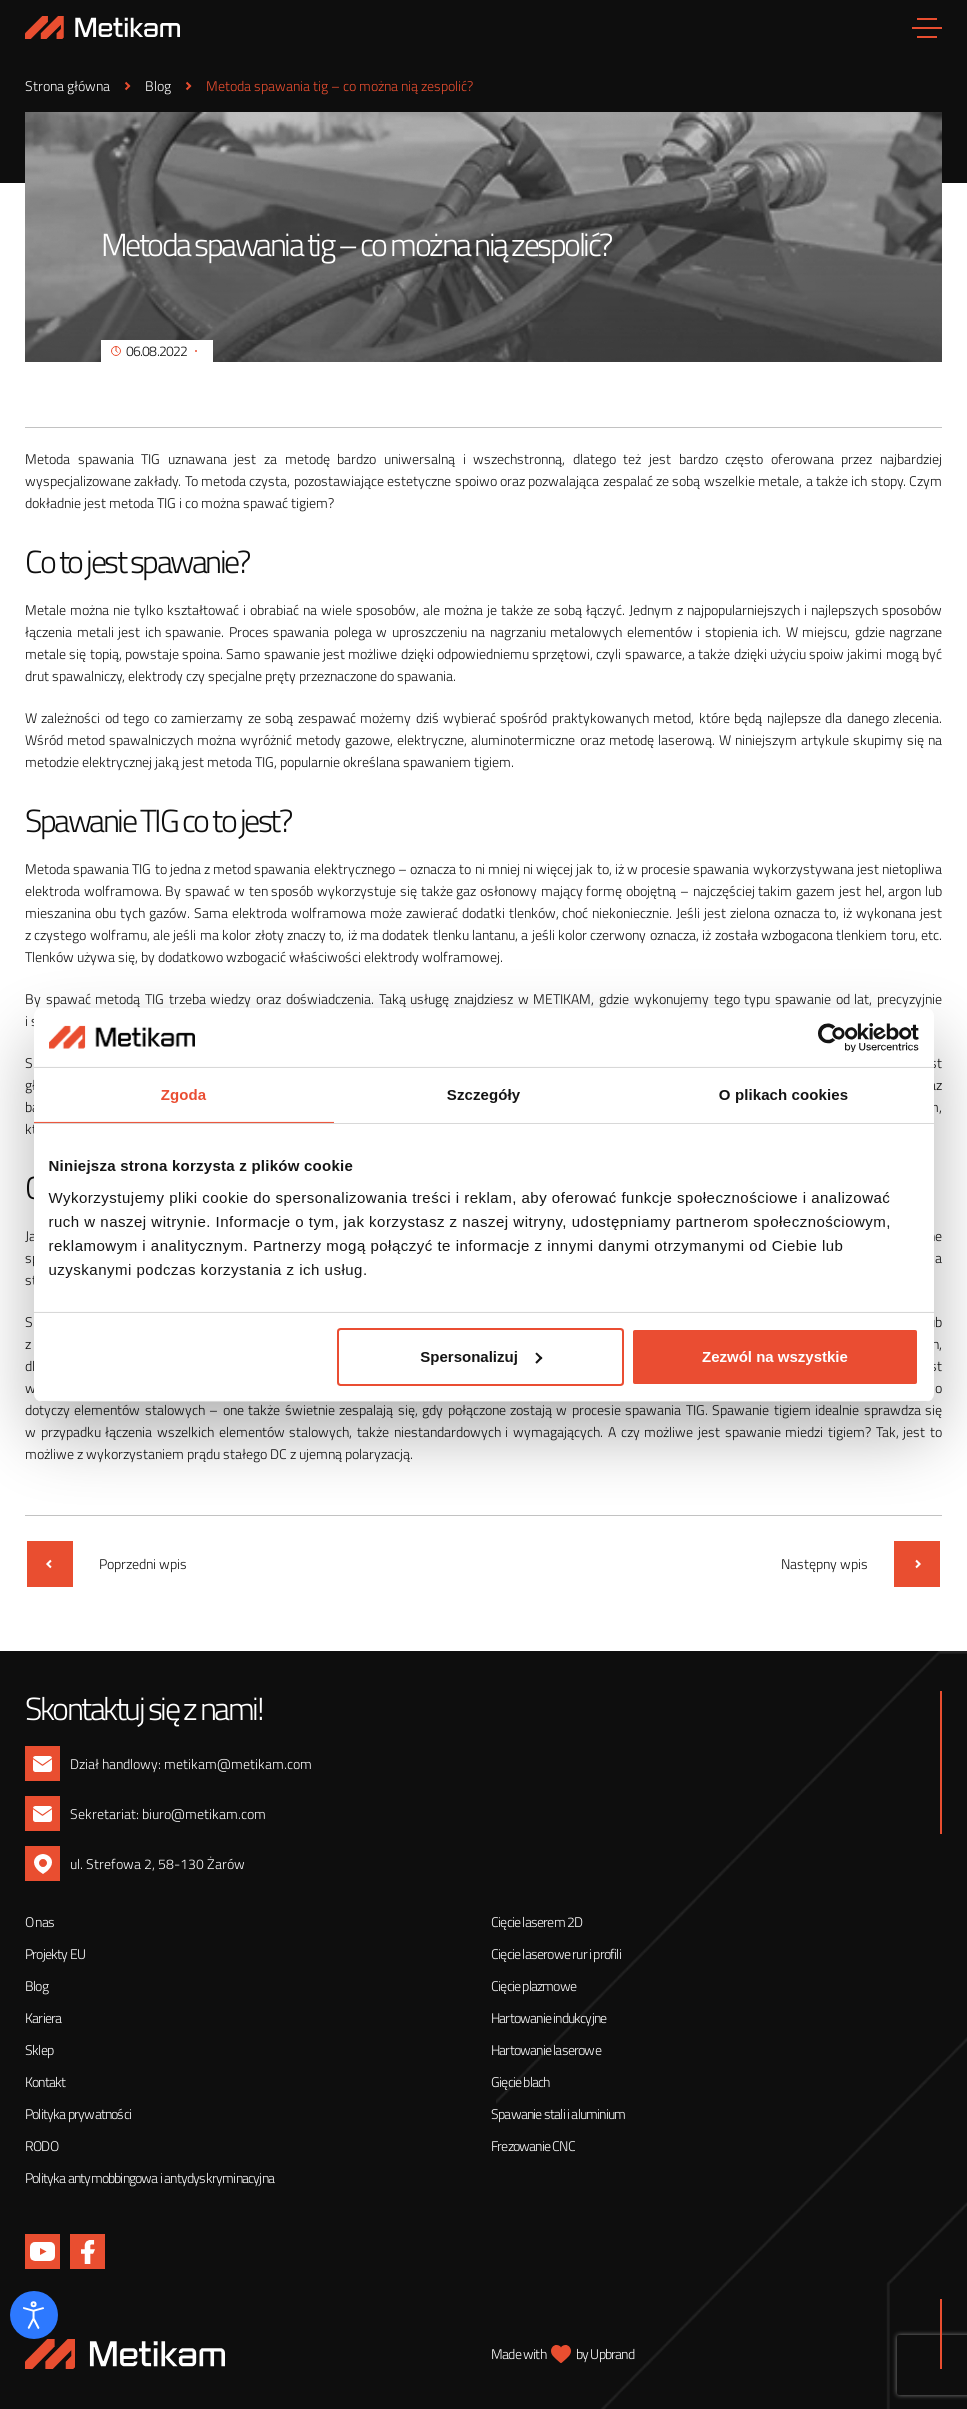  What do you see at coordinates (41, 2145) in the screenshot?
I see `RODO` at bounding box center [41, 2145].